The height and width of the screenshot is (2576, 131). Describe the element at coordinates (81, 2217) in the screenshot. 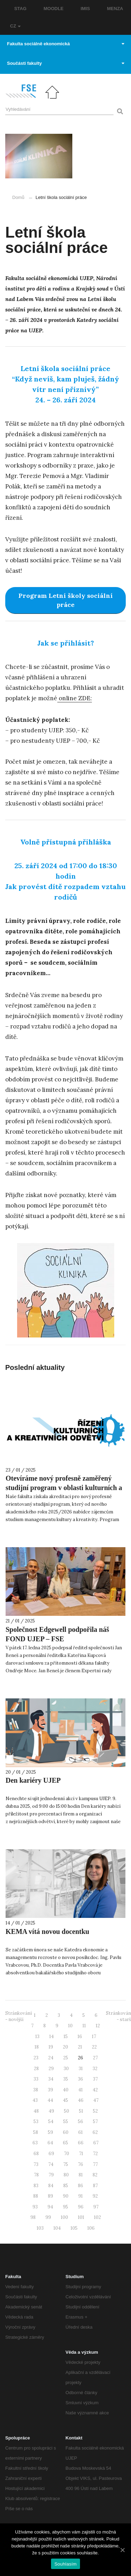

I see `101` at that location.